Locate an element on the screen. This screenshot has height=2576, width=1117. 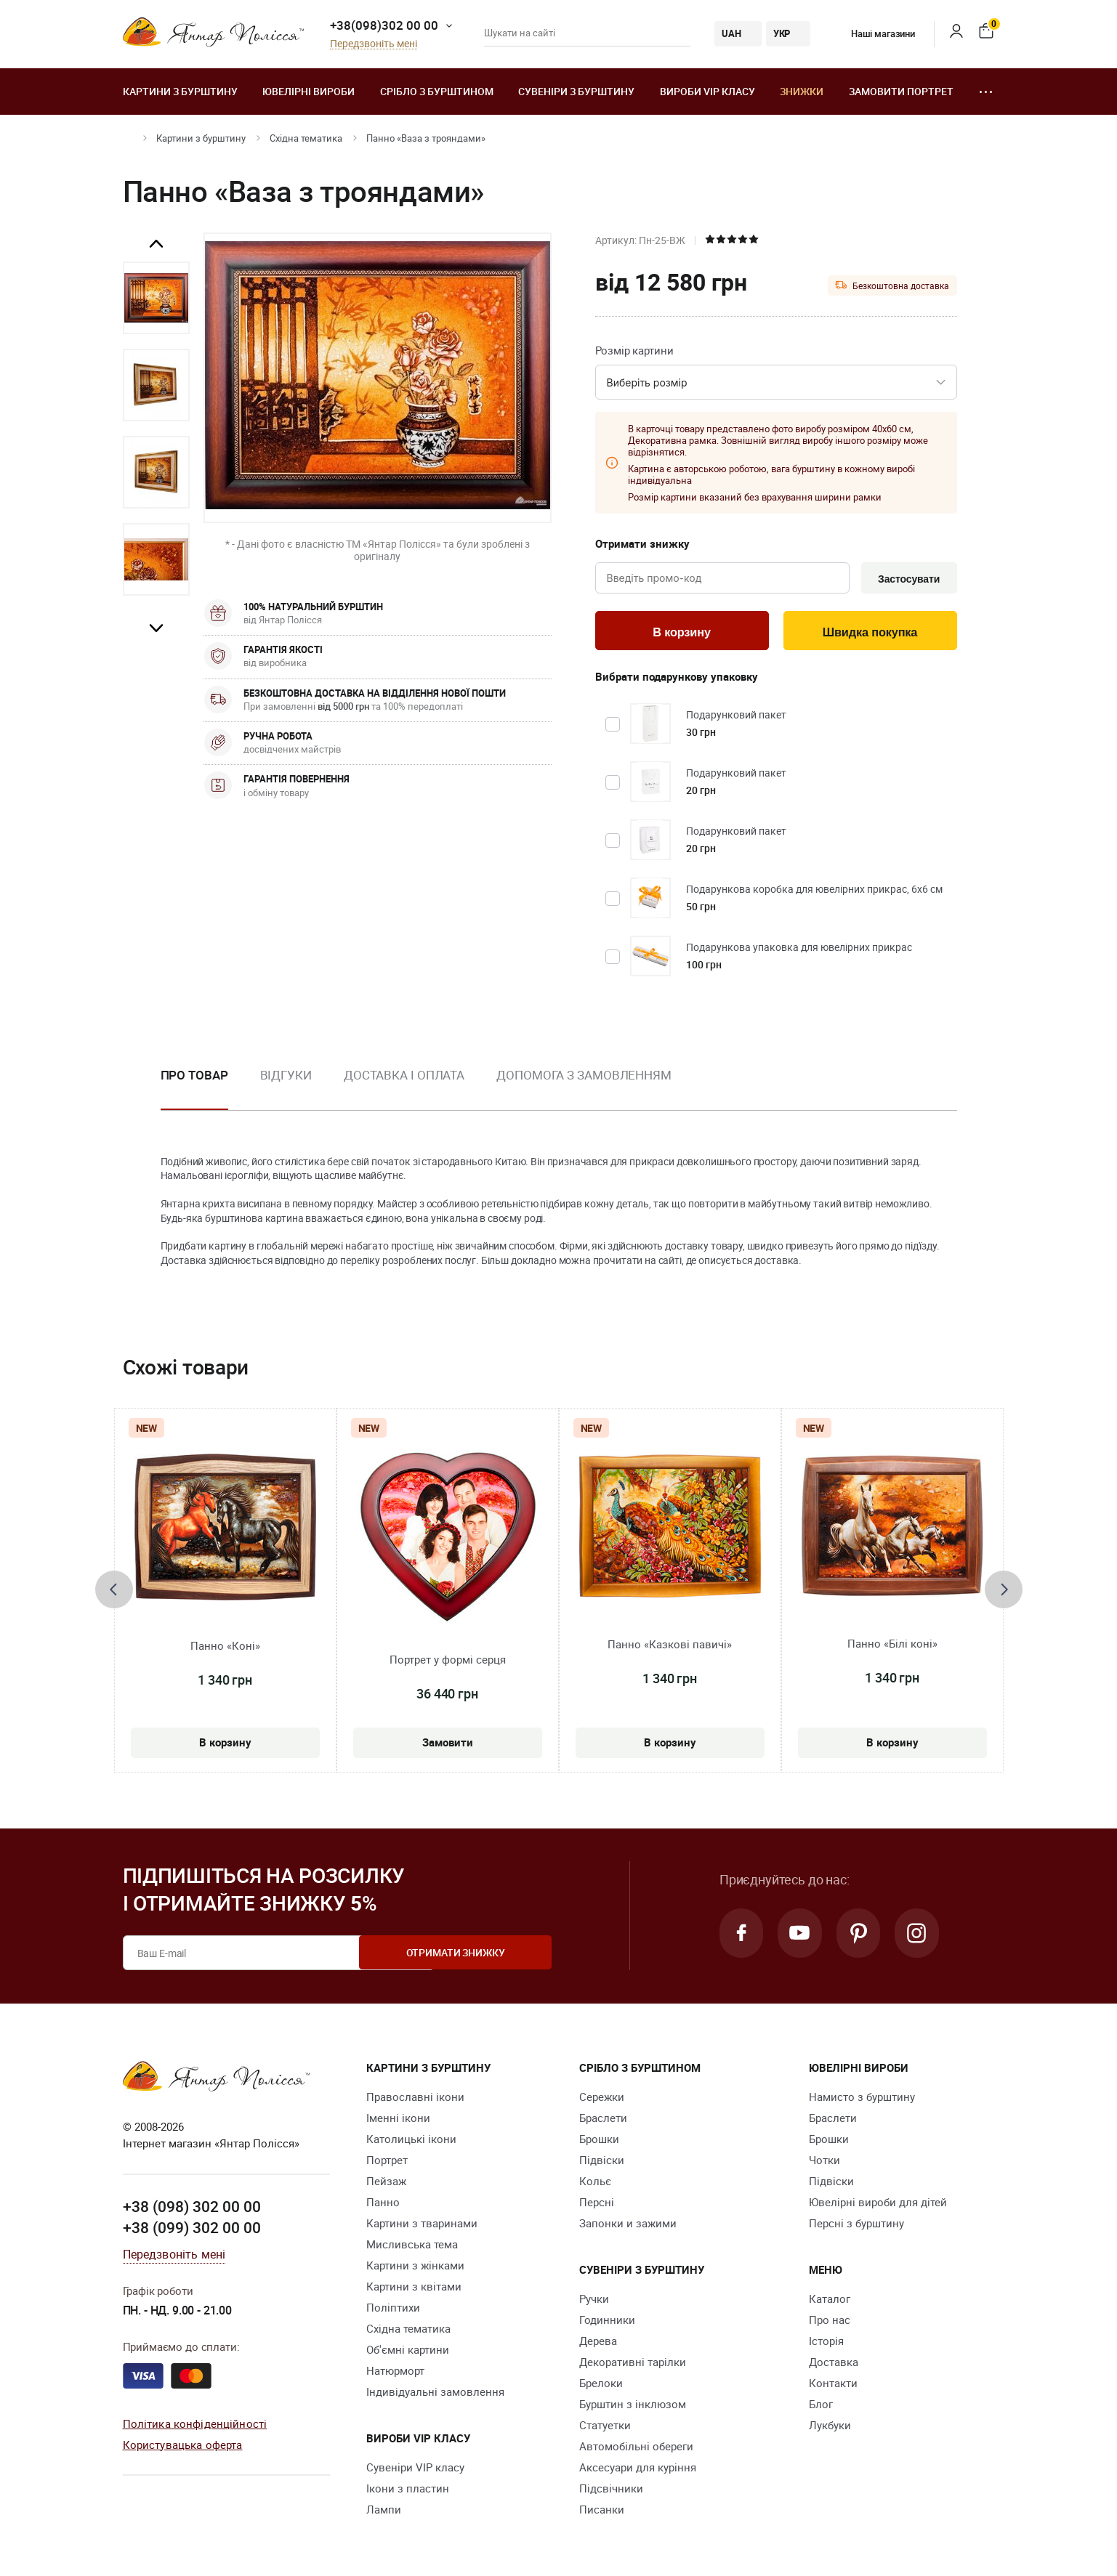
[option] is located at coordinates (156, 298).